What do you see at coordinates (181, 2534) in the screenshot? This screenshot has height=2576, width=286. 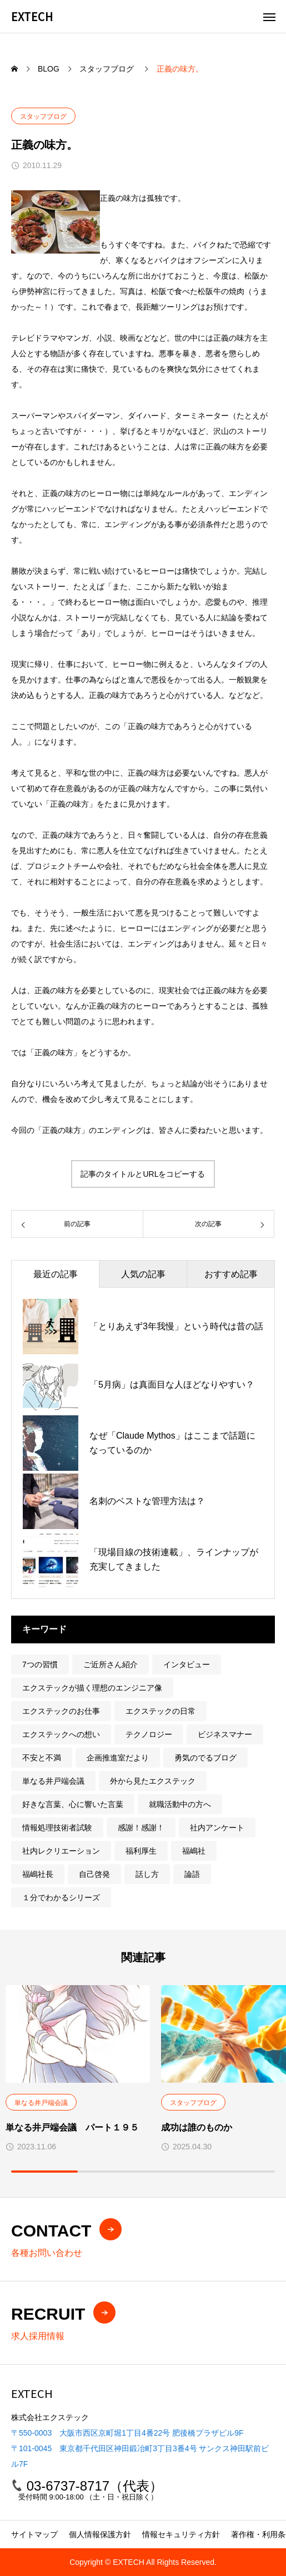 I see `情報セキュリティ方針` at bounding box center [181, 2534].